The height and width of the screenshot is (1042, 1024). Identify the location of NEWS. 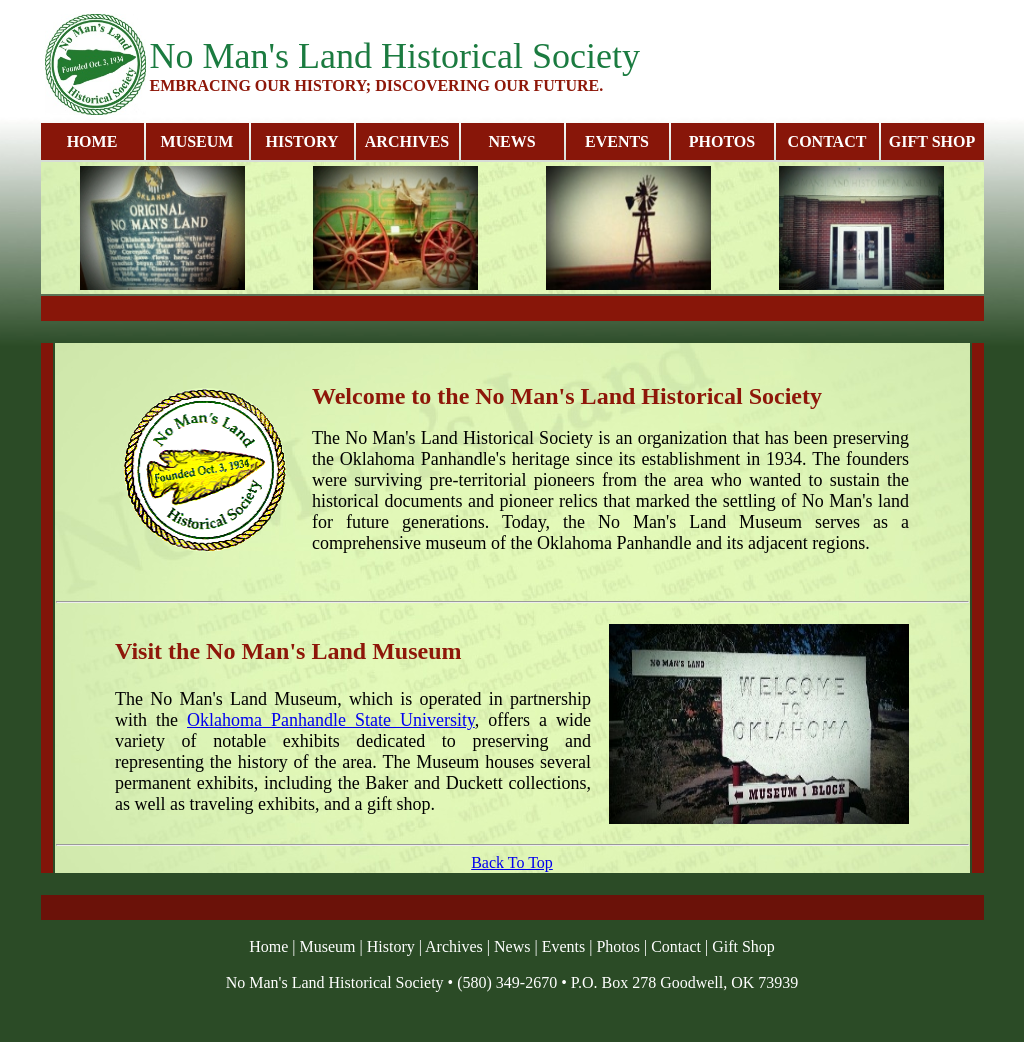
(511, 141).